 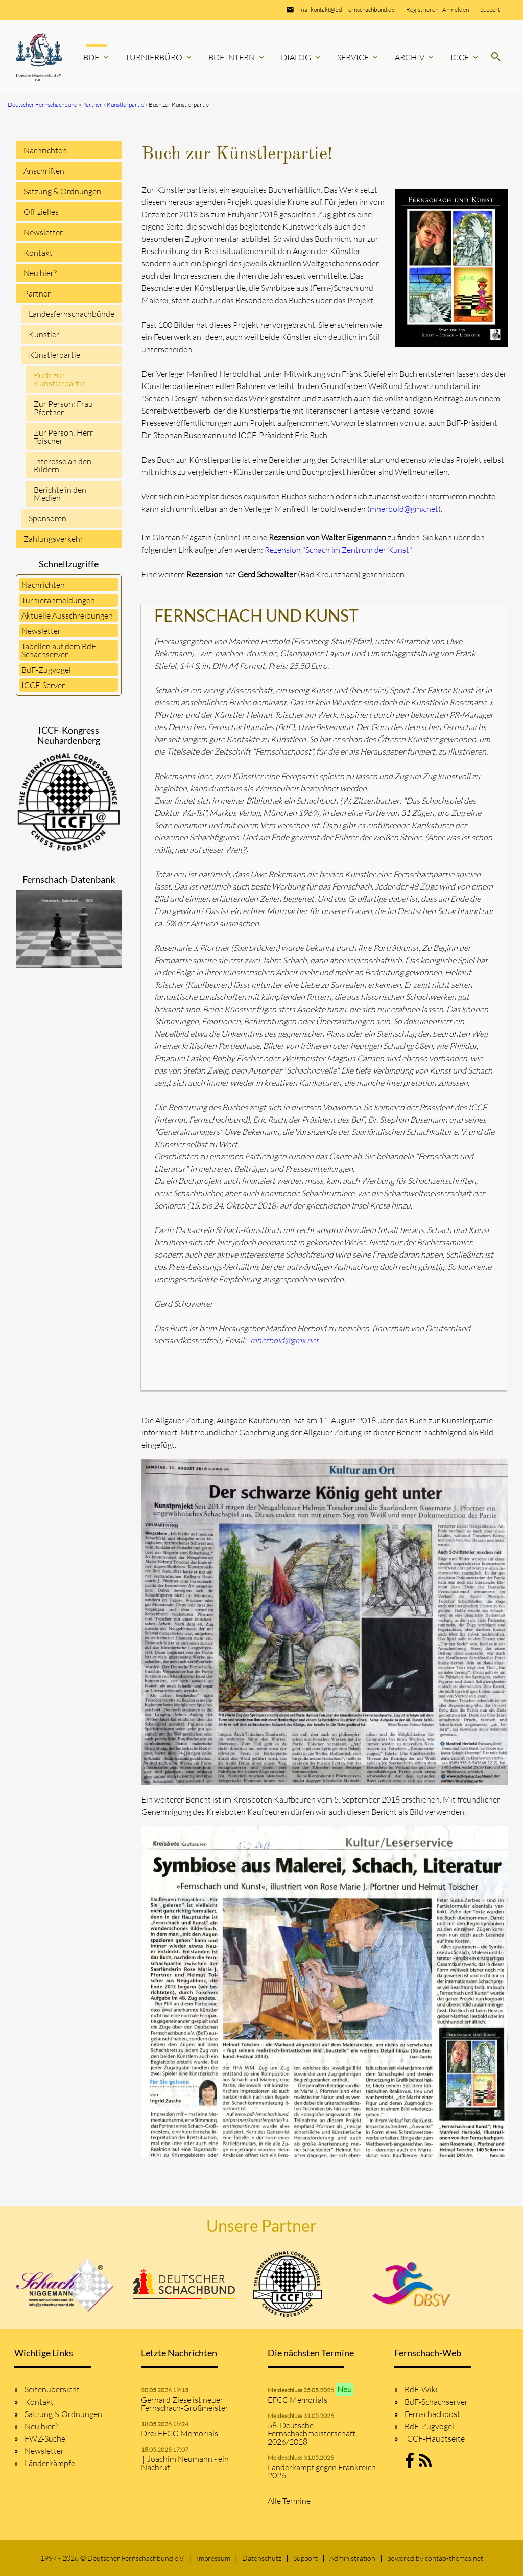 I want to click on BdF, so click(x=96, y=57).